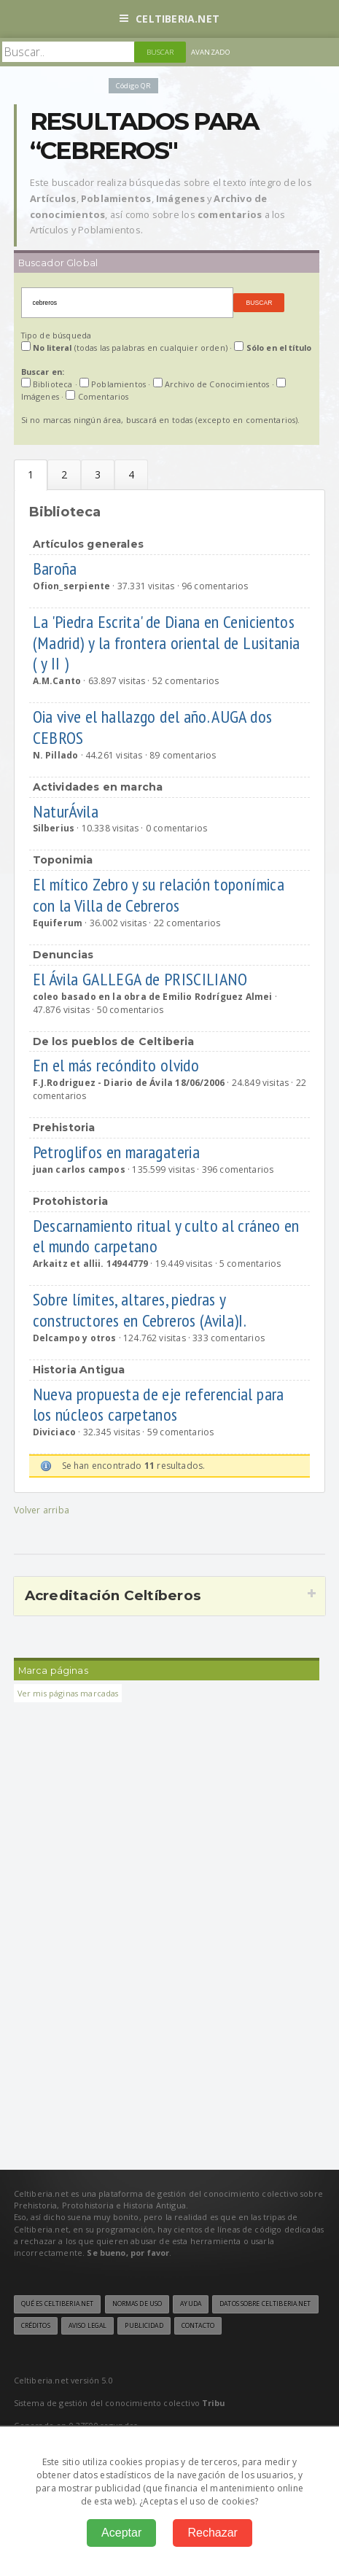 Image resolution: width=339 pixels, height=2576 pixels. I want to click on Publicidad, so click(144, 2325).